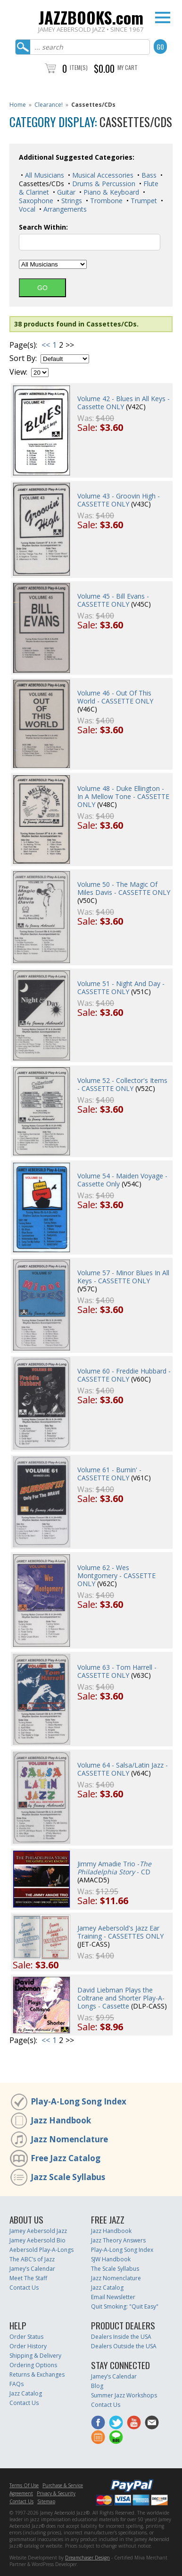 The image size is (182, 2576). What do you see at coordinates (48, 105) in the screenshot?
I see `Clearance!` at bounding box center [48, 105].